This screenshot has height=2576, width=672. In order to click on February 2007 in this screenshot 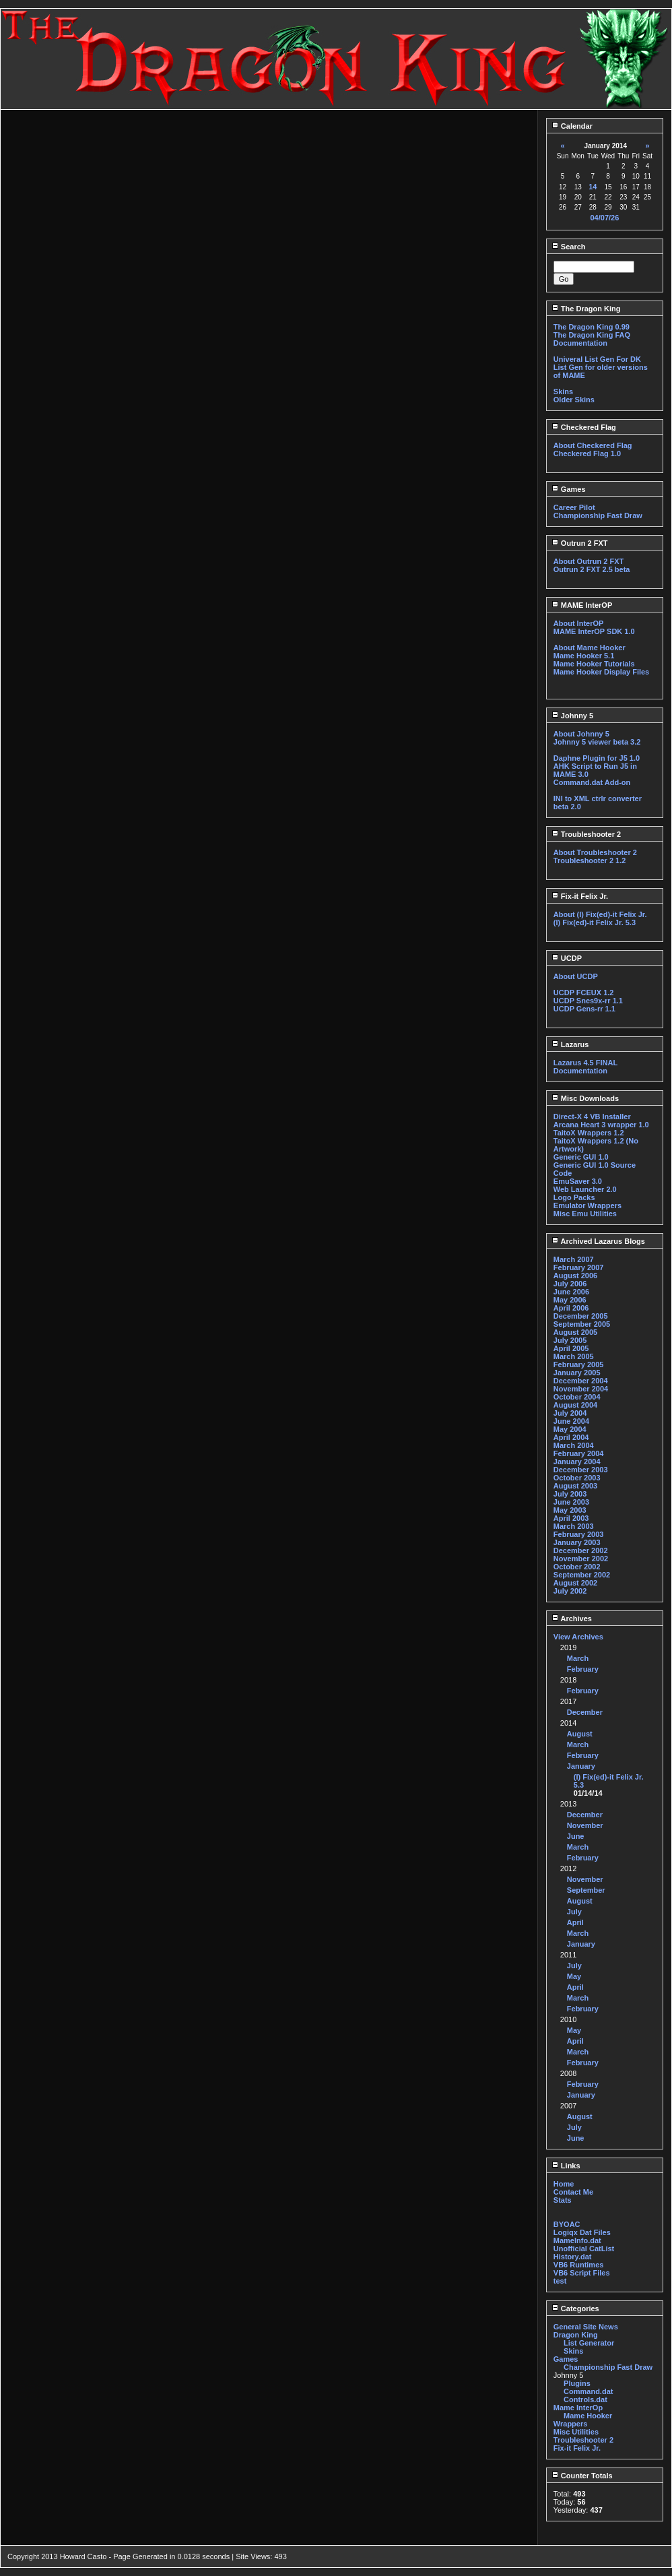, I will do `click(578, 1267)`.